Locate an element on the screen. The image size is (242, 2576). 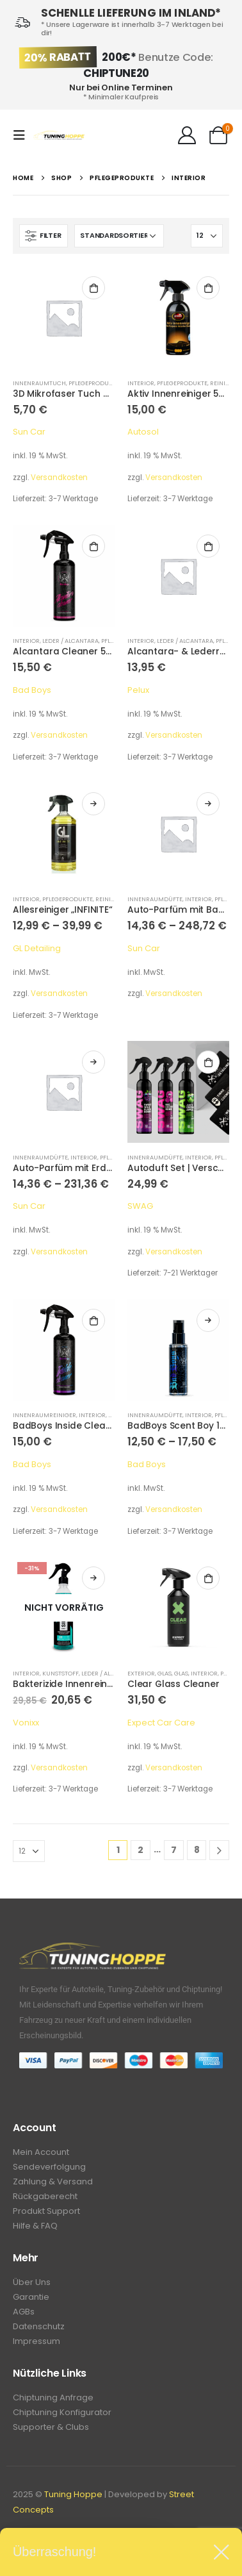
Zahlung & Versand is located at coordinates (53, 2181).